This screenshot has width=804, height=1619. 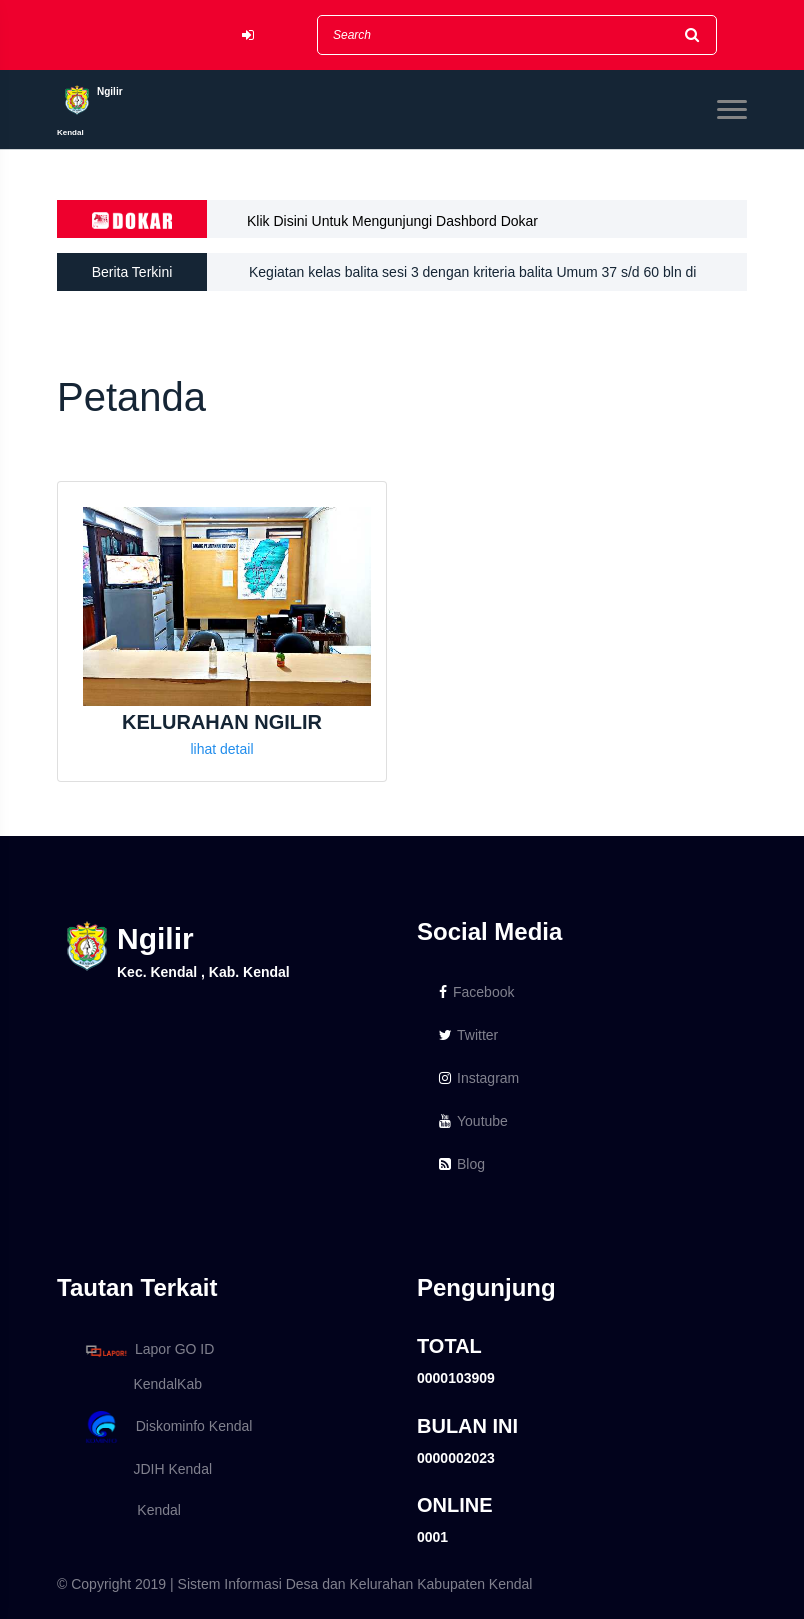 I want to click on Blog, so click(x=462, y=1164).